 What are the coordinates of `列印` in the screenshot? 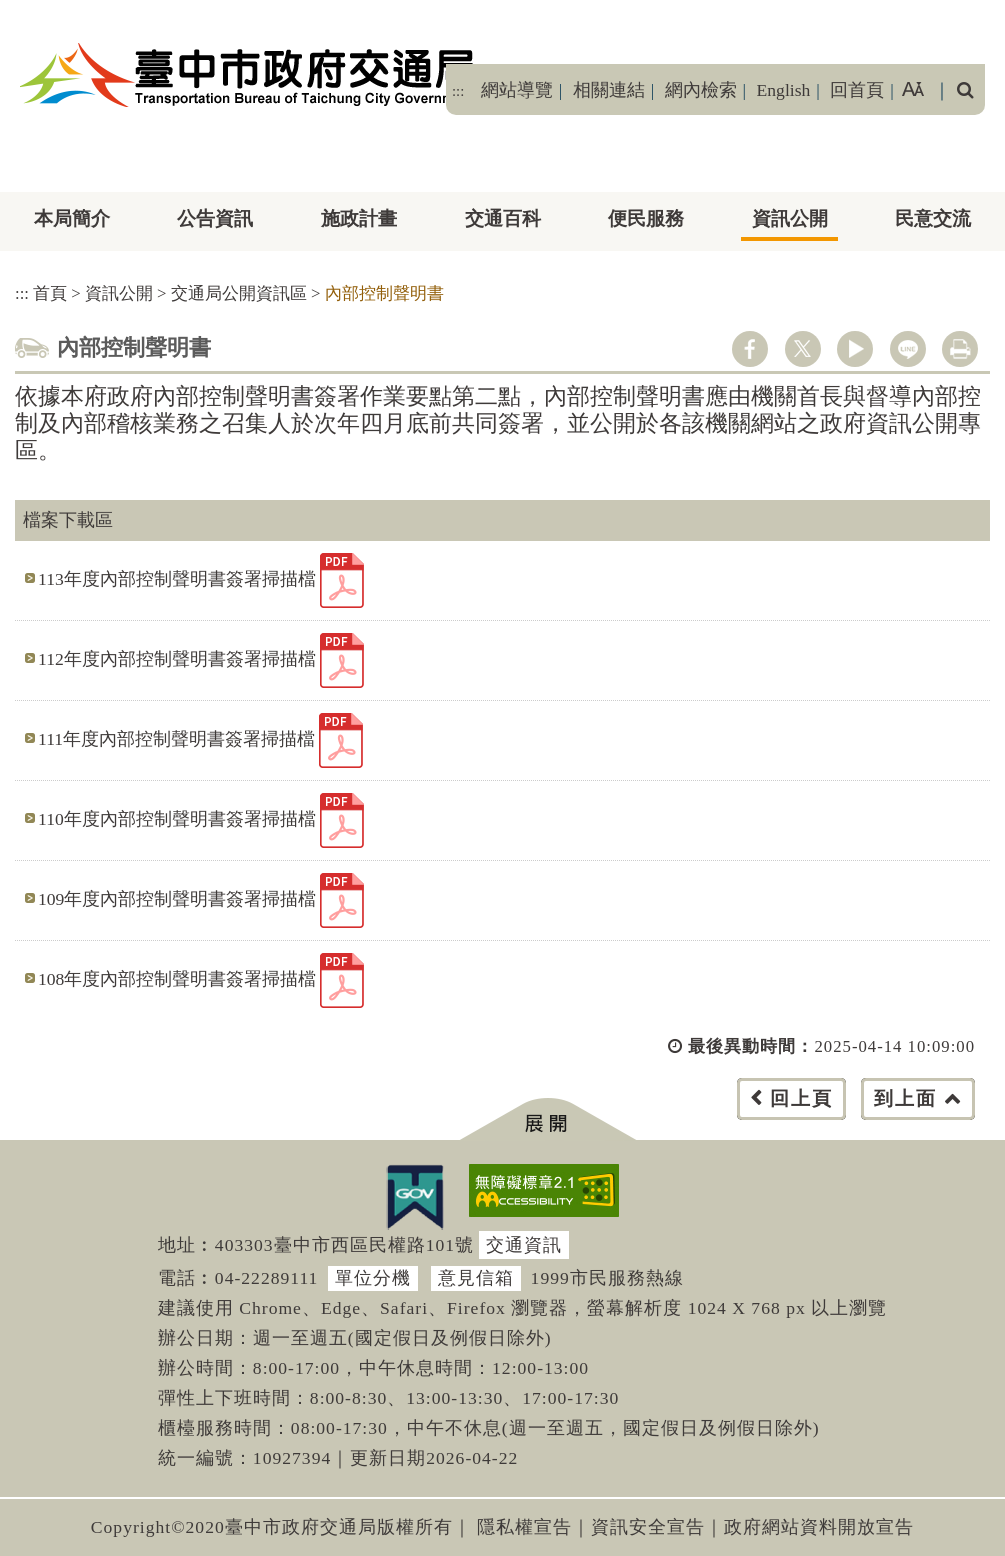 It's located at (960, 349).